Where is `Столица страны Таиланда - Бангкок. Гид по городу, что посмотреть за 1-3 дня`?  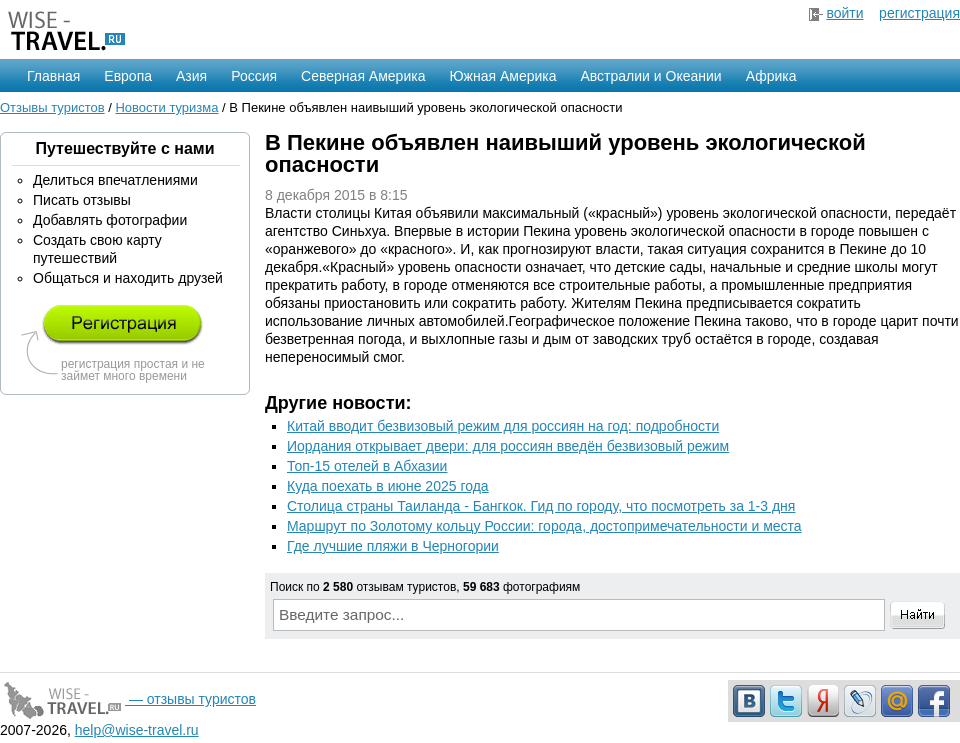 Столица страны Таиланда - Бангкок. Гид по городу, что посмотреть за 1-3 дня is located at coordinates (541, 506).